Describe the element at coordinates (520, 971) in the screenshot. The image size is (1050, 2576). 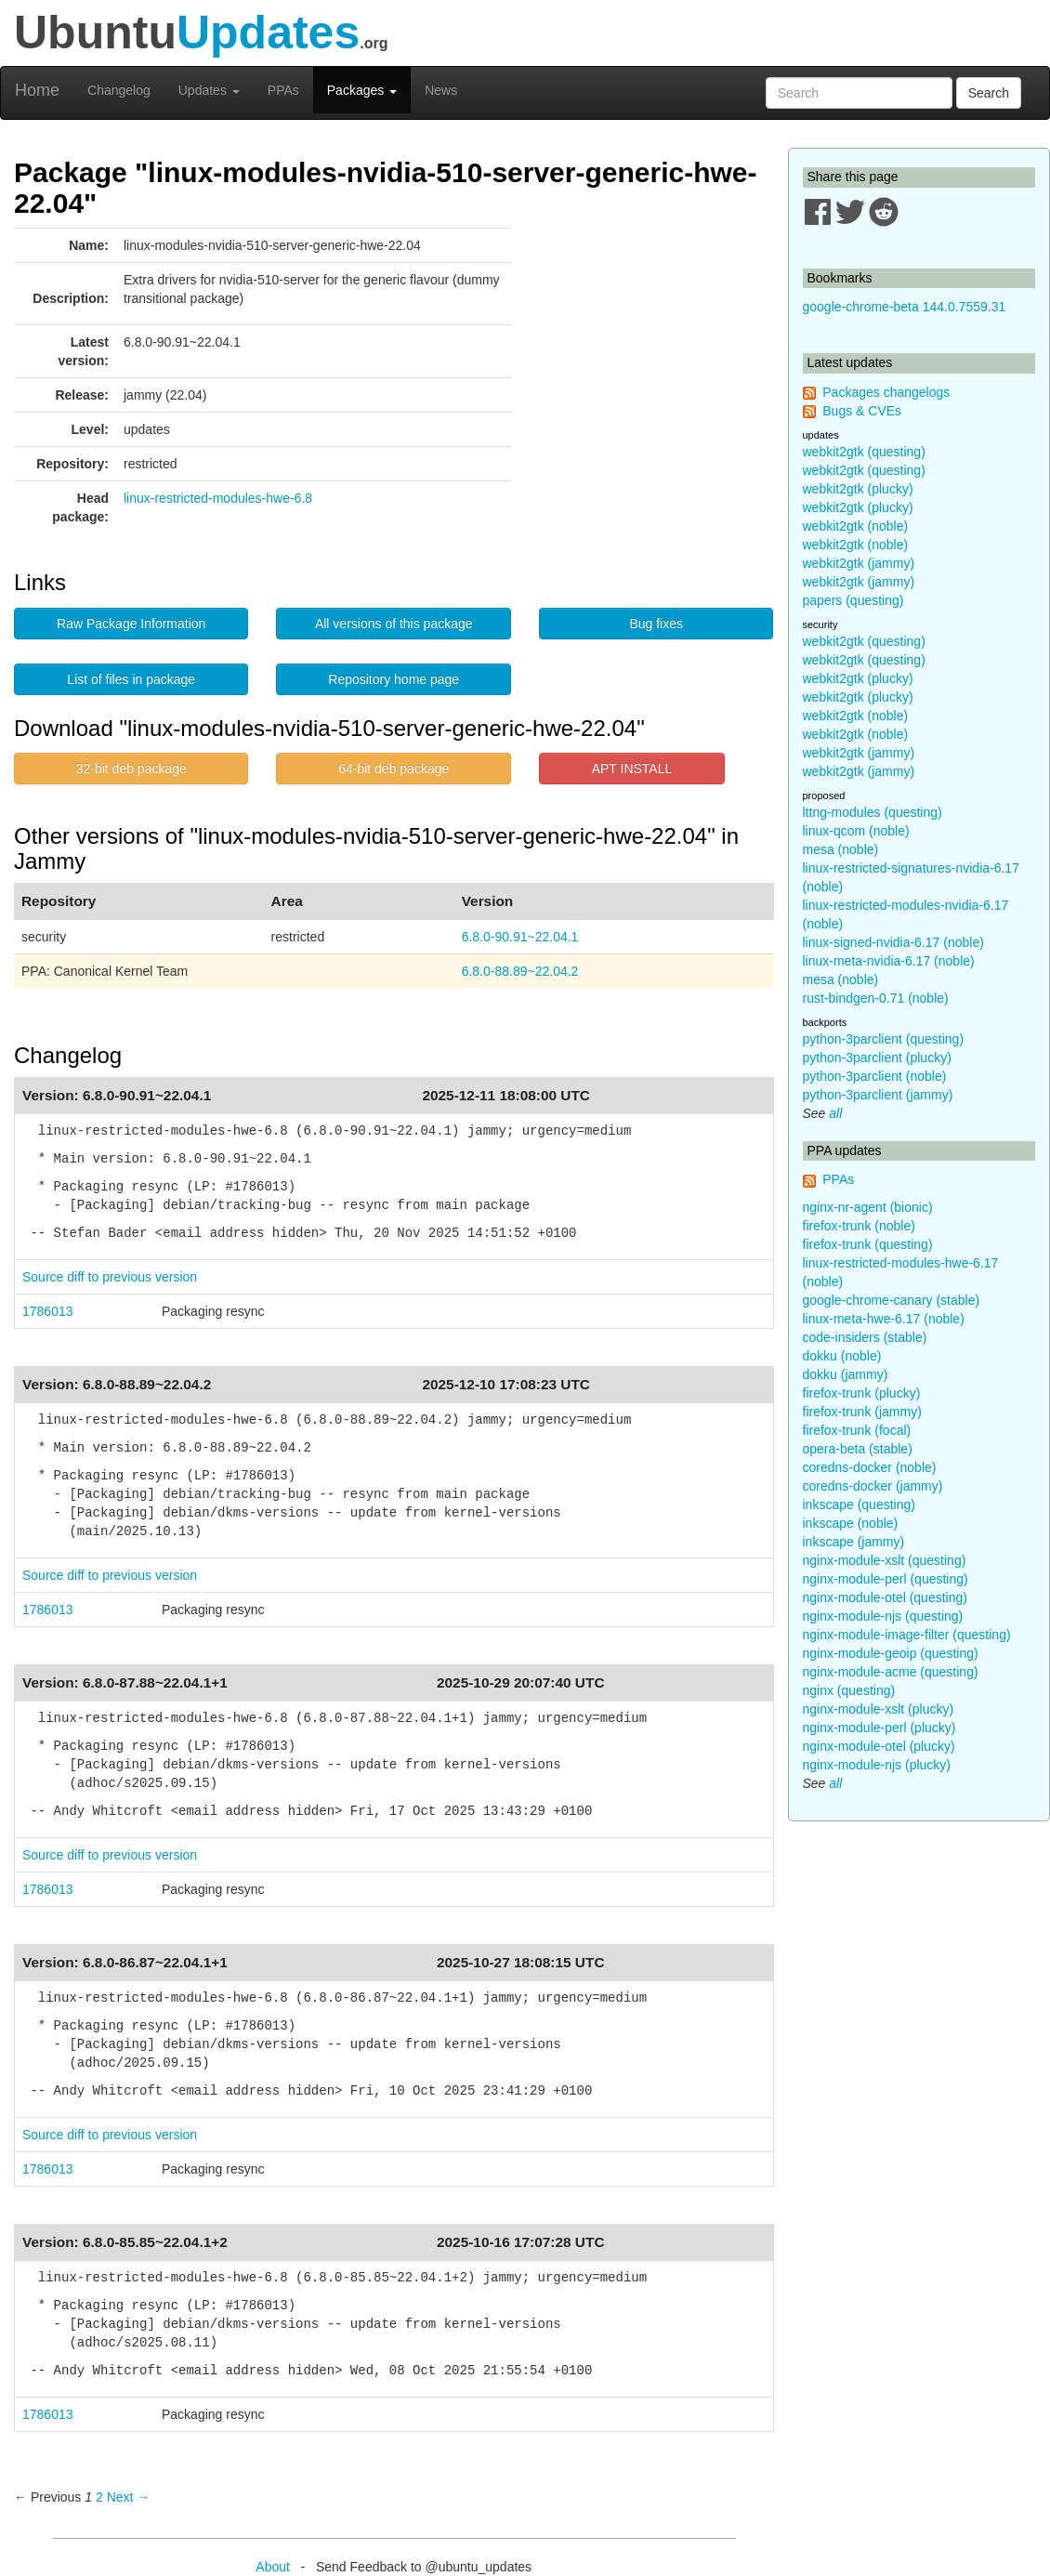
I see `6.8.0-88.89~22.04.2` at that location.